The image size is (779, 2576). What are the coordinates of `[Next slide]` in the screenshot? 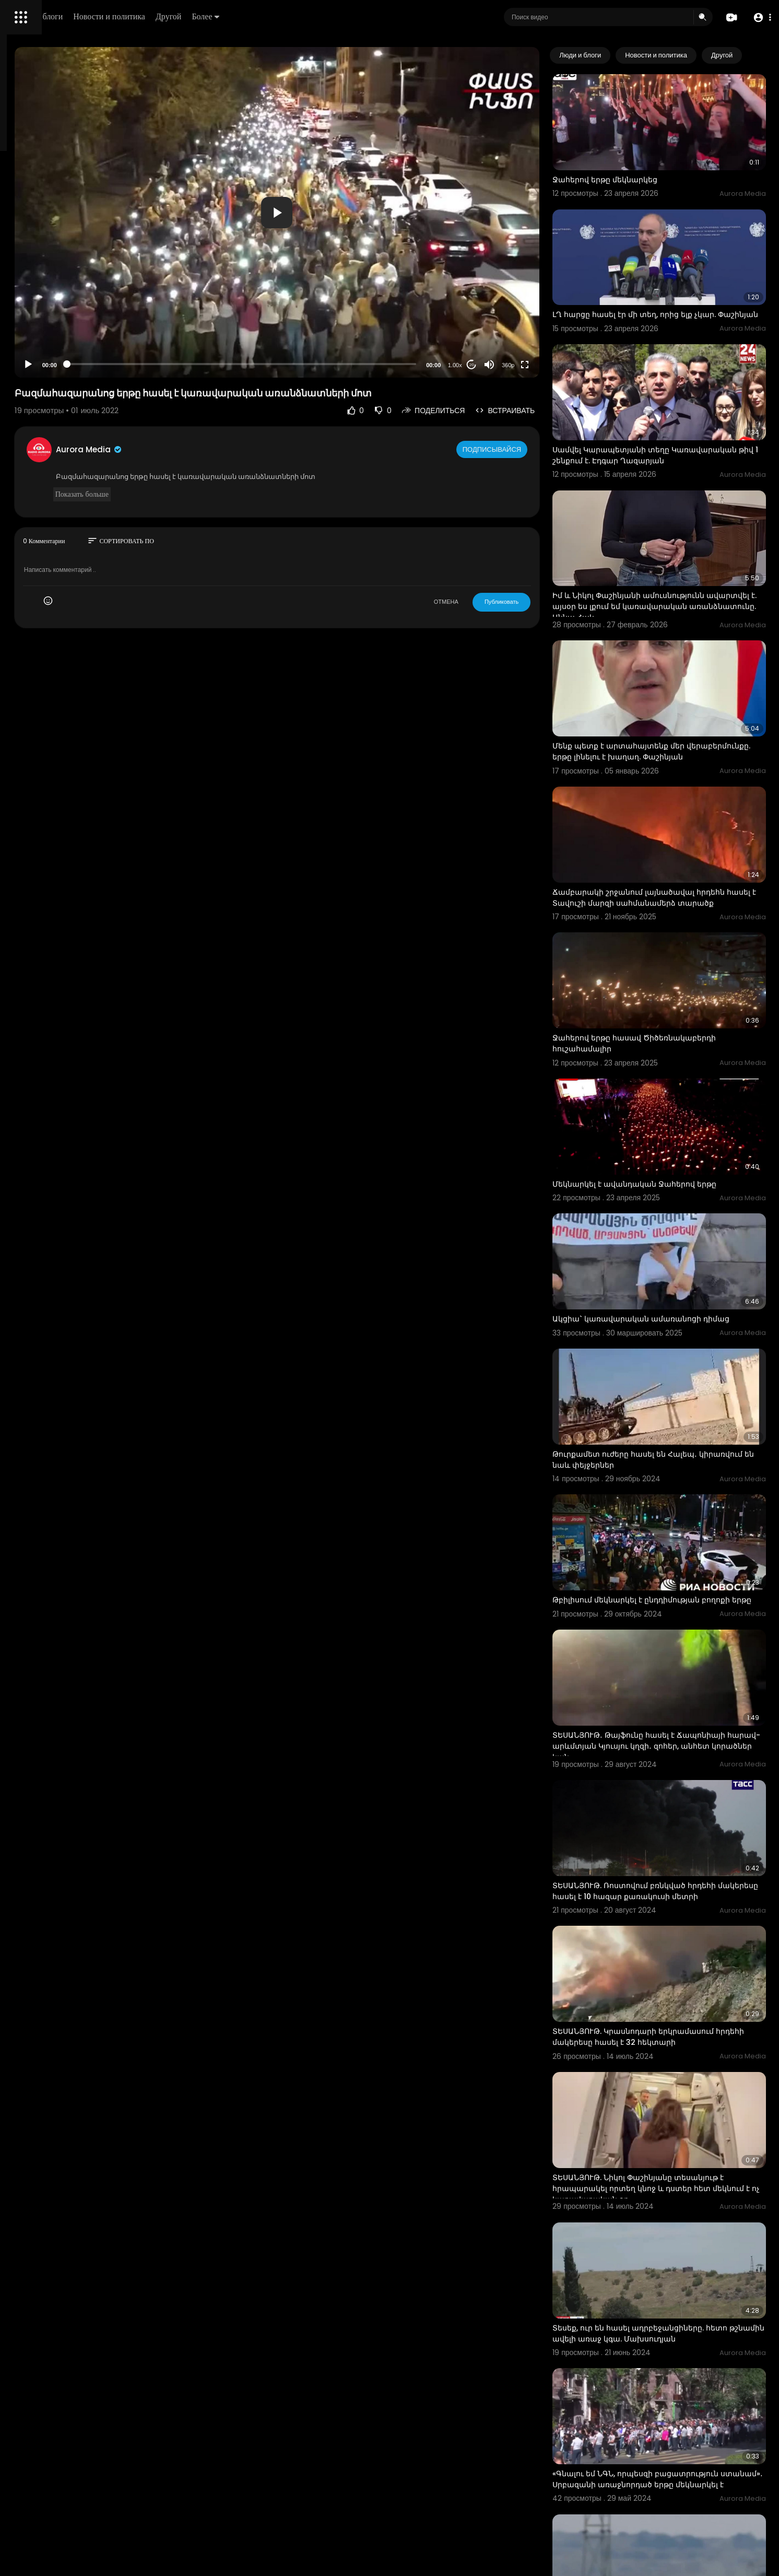 It's located at (752, 55).